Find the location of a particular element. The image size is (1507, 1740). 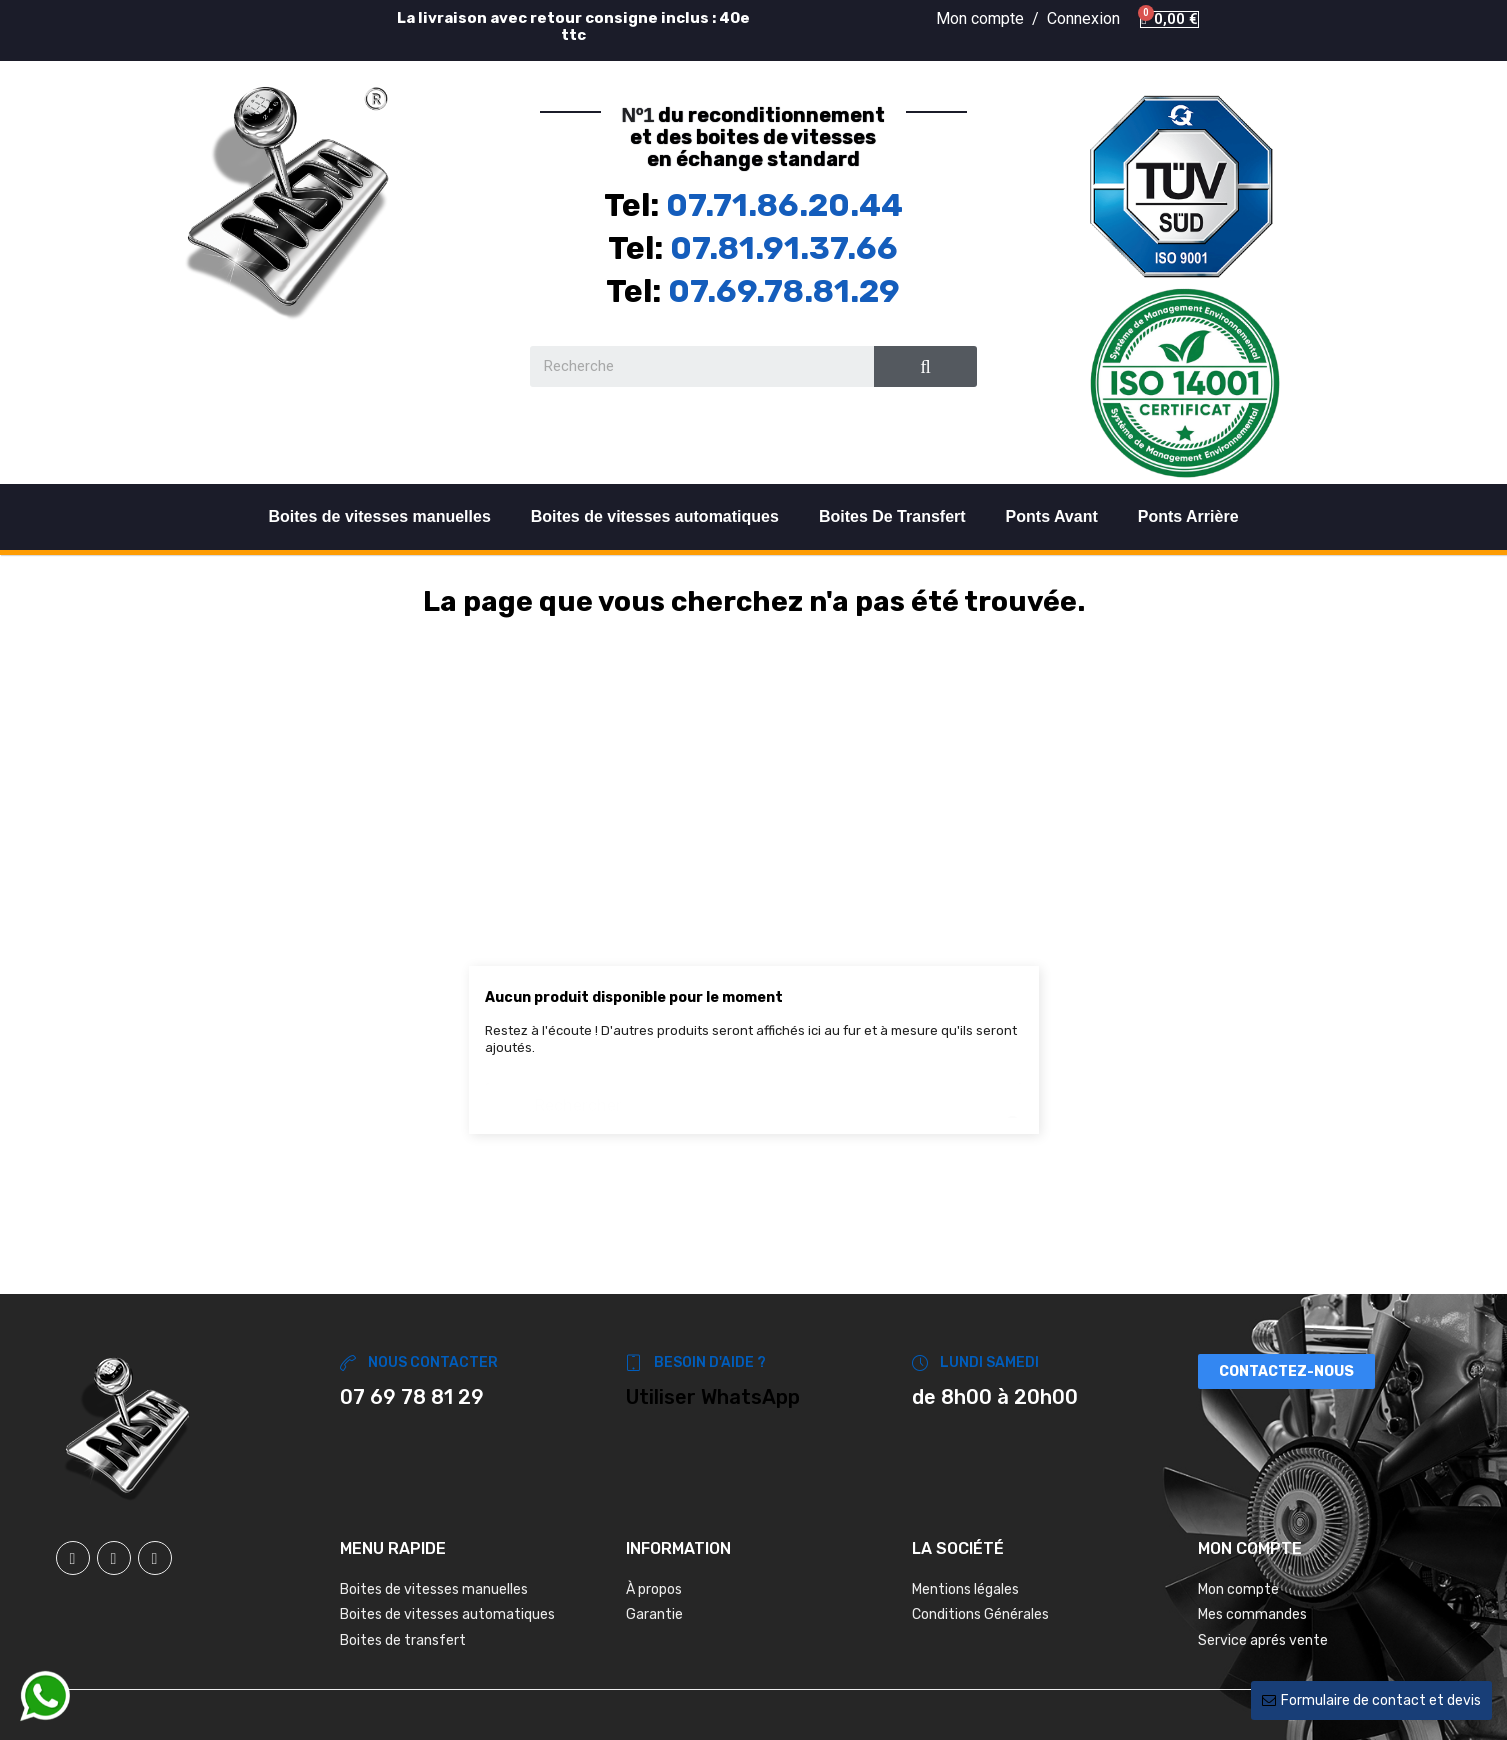

Utiliser WhatsApp is located at coordinates (713, 1397).